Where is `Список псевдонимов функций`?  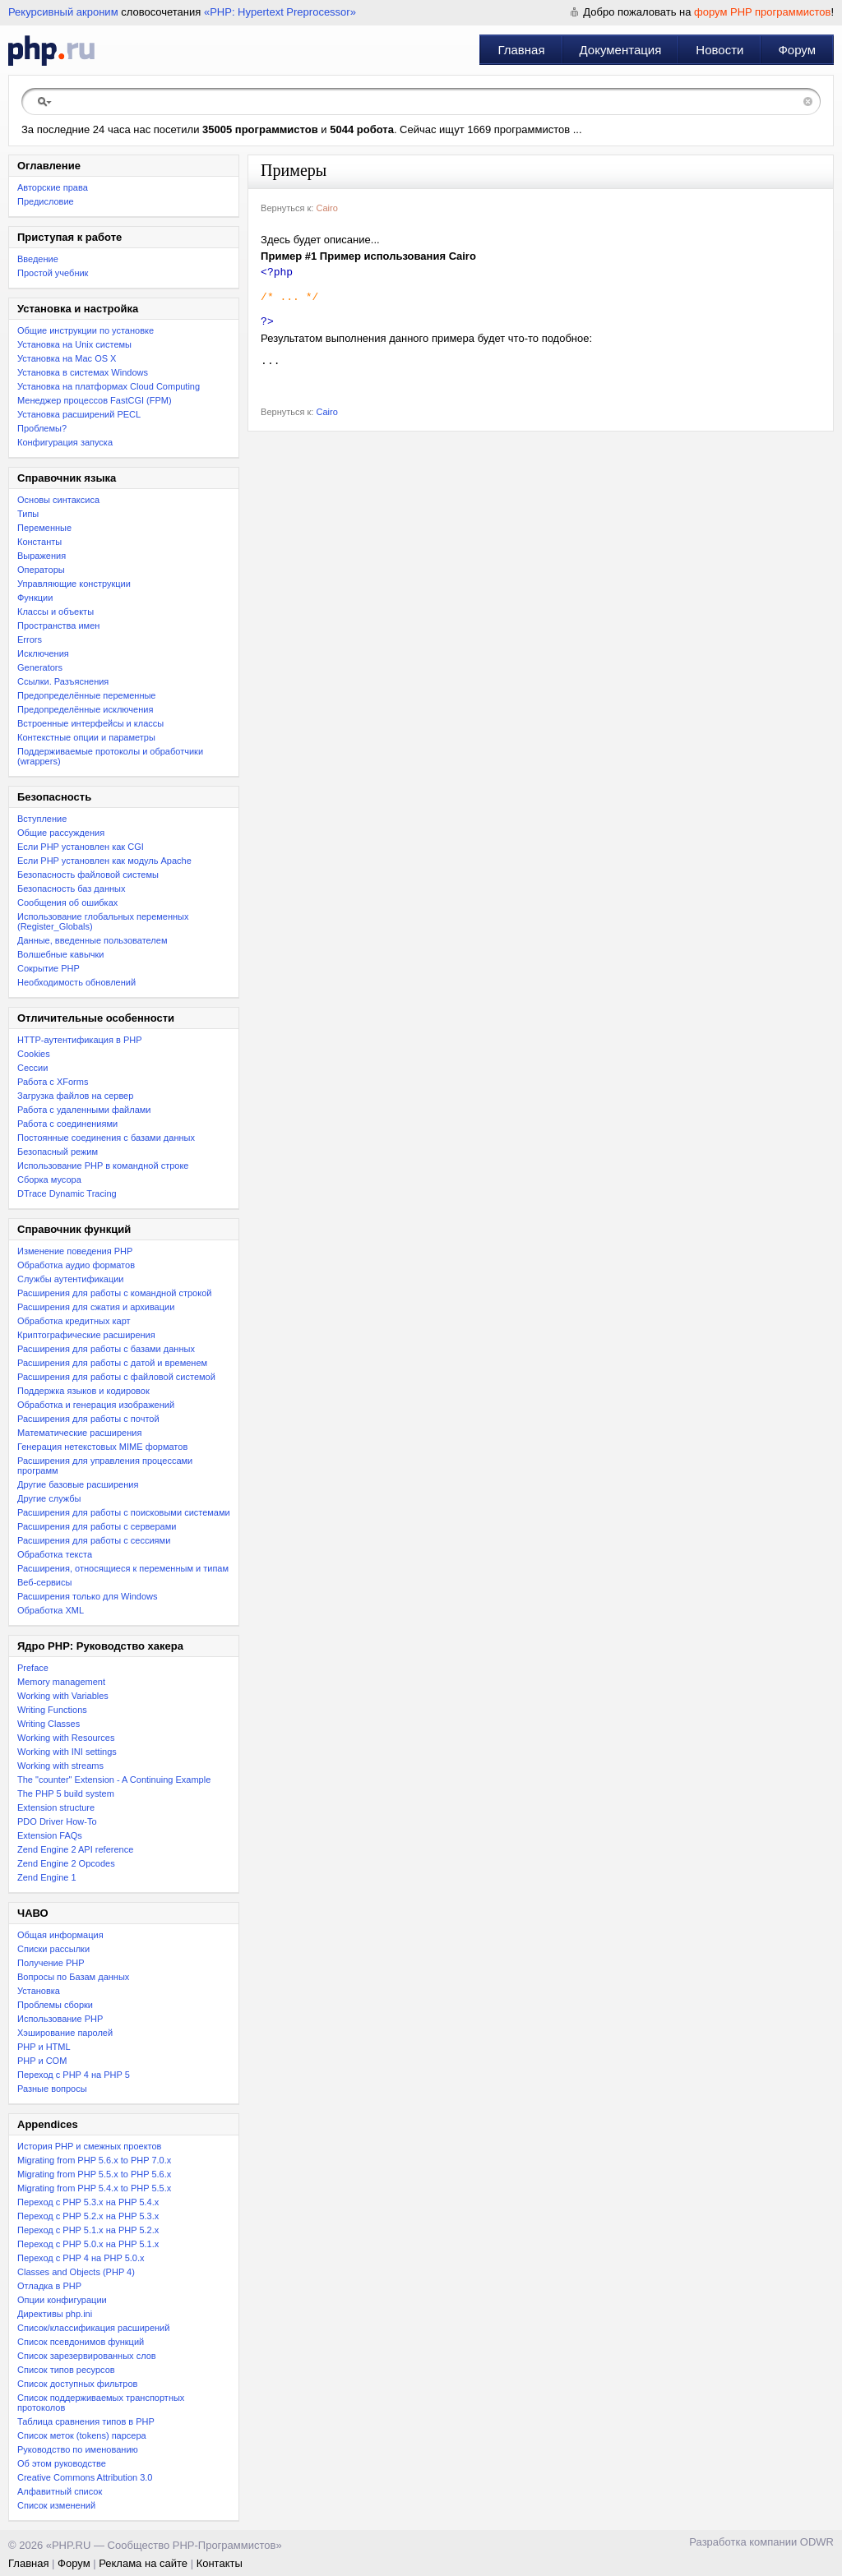
Список псевдонимов функций is located at coordinates (80, 2342).